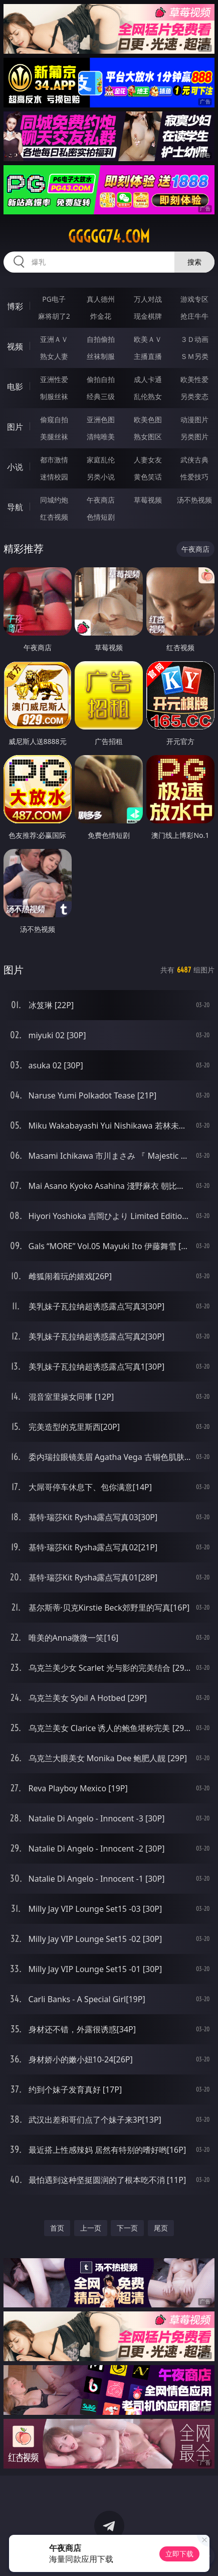 The height and width of the screenshot is (2576, 218). Describe the element at coordinates (100, 316) in the screenshot. I see `炸金花` at that location.